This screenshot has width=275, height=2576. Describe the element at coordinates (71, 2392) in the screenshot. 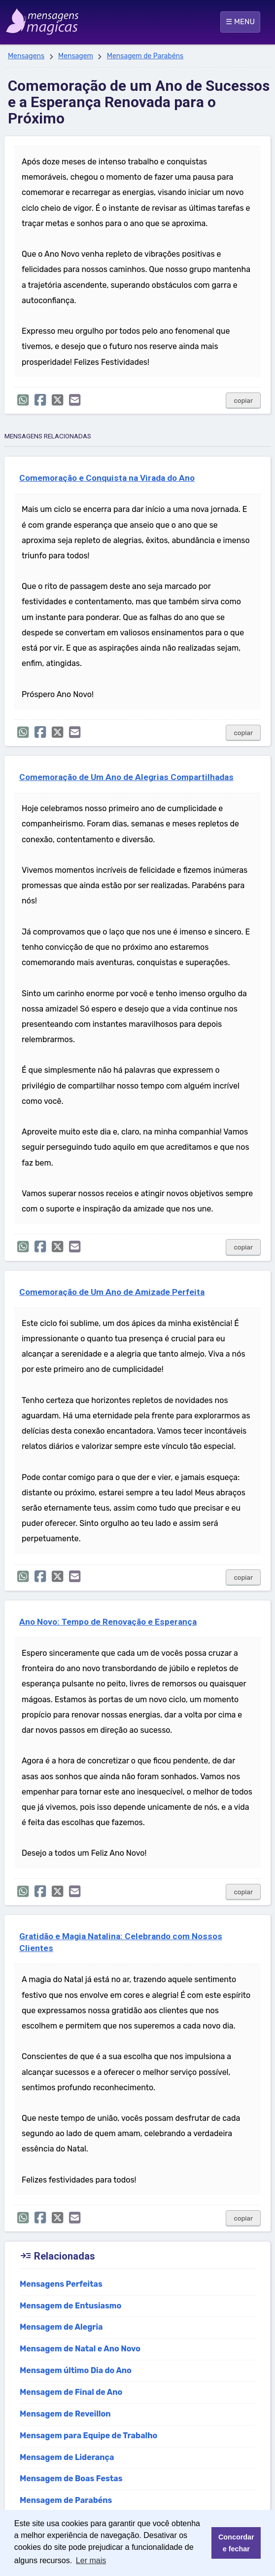

I see `Mensagem de Final de Ano` at that location.